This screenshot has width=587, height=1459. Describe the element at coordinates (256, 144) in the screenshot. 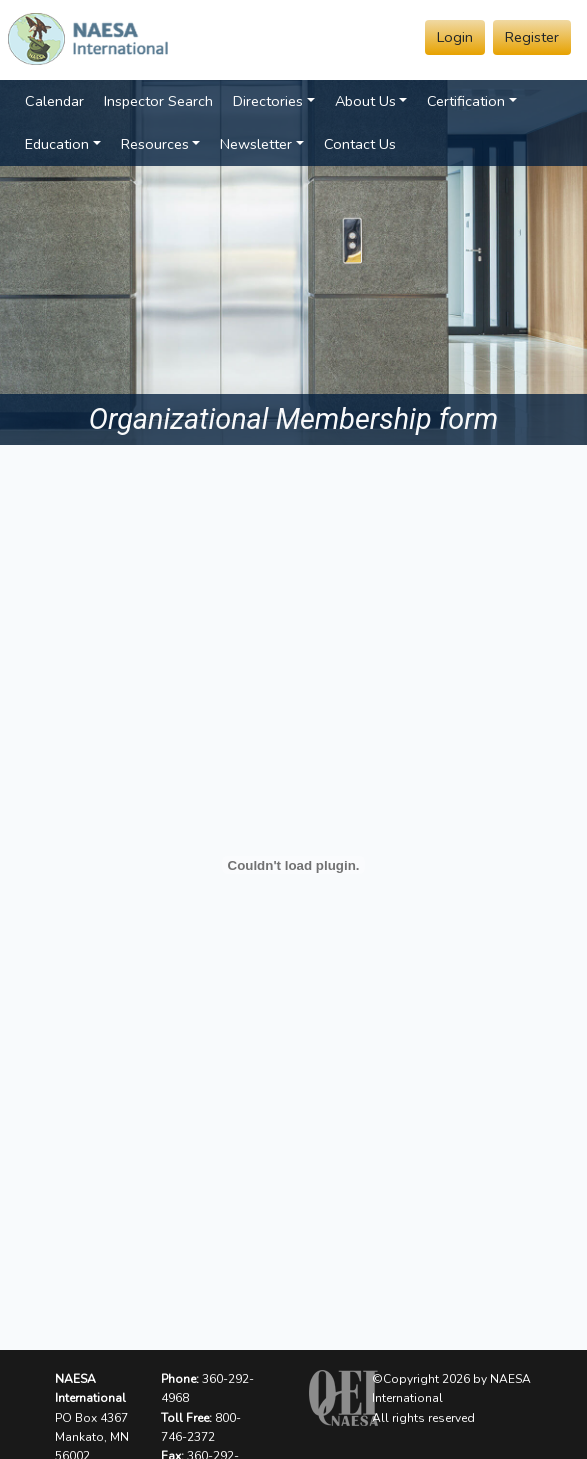

I see `Newsletter` at that location.